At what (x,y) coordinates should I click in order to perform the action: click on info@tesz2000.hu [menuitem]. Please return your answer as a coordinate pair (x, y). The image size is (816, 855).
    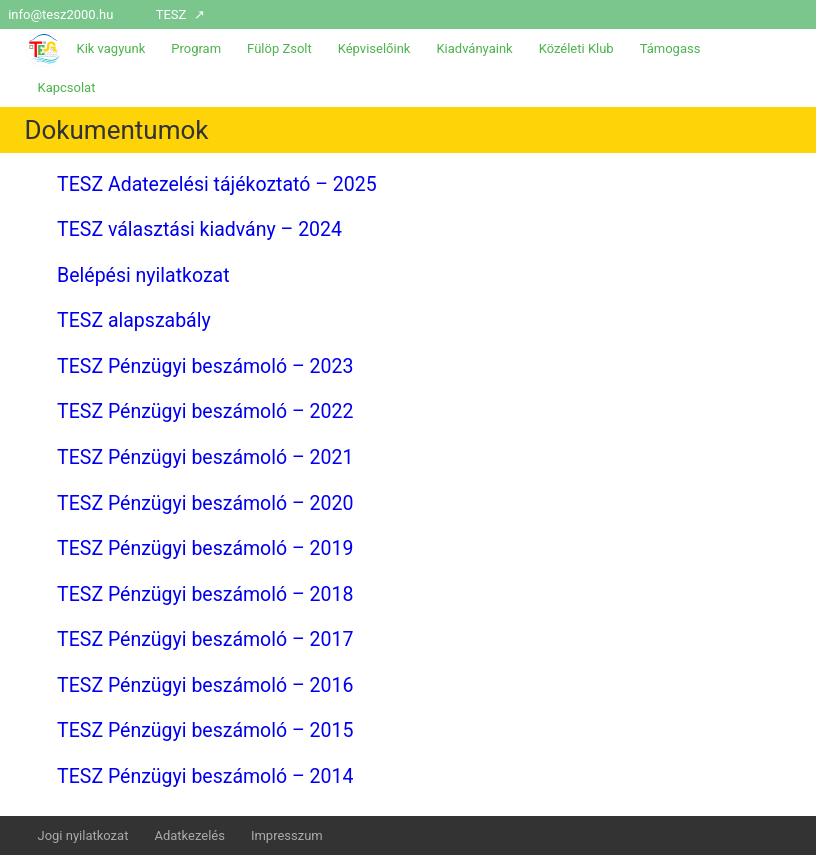
    Looking at the image, I should click on (60, 14).